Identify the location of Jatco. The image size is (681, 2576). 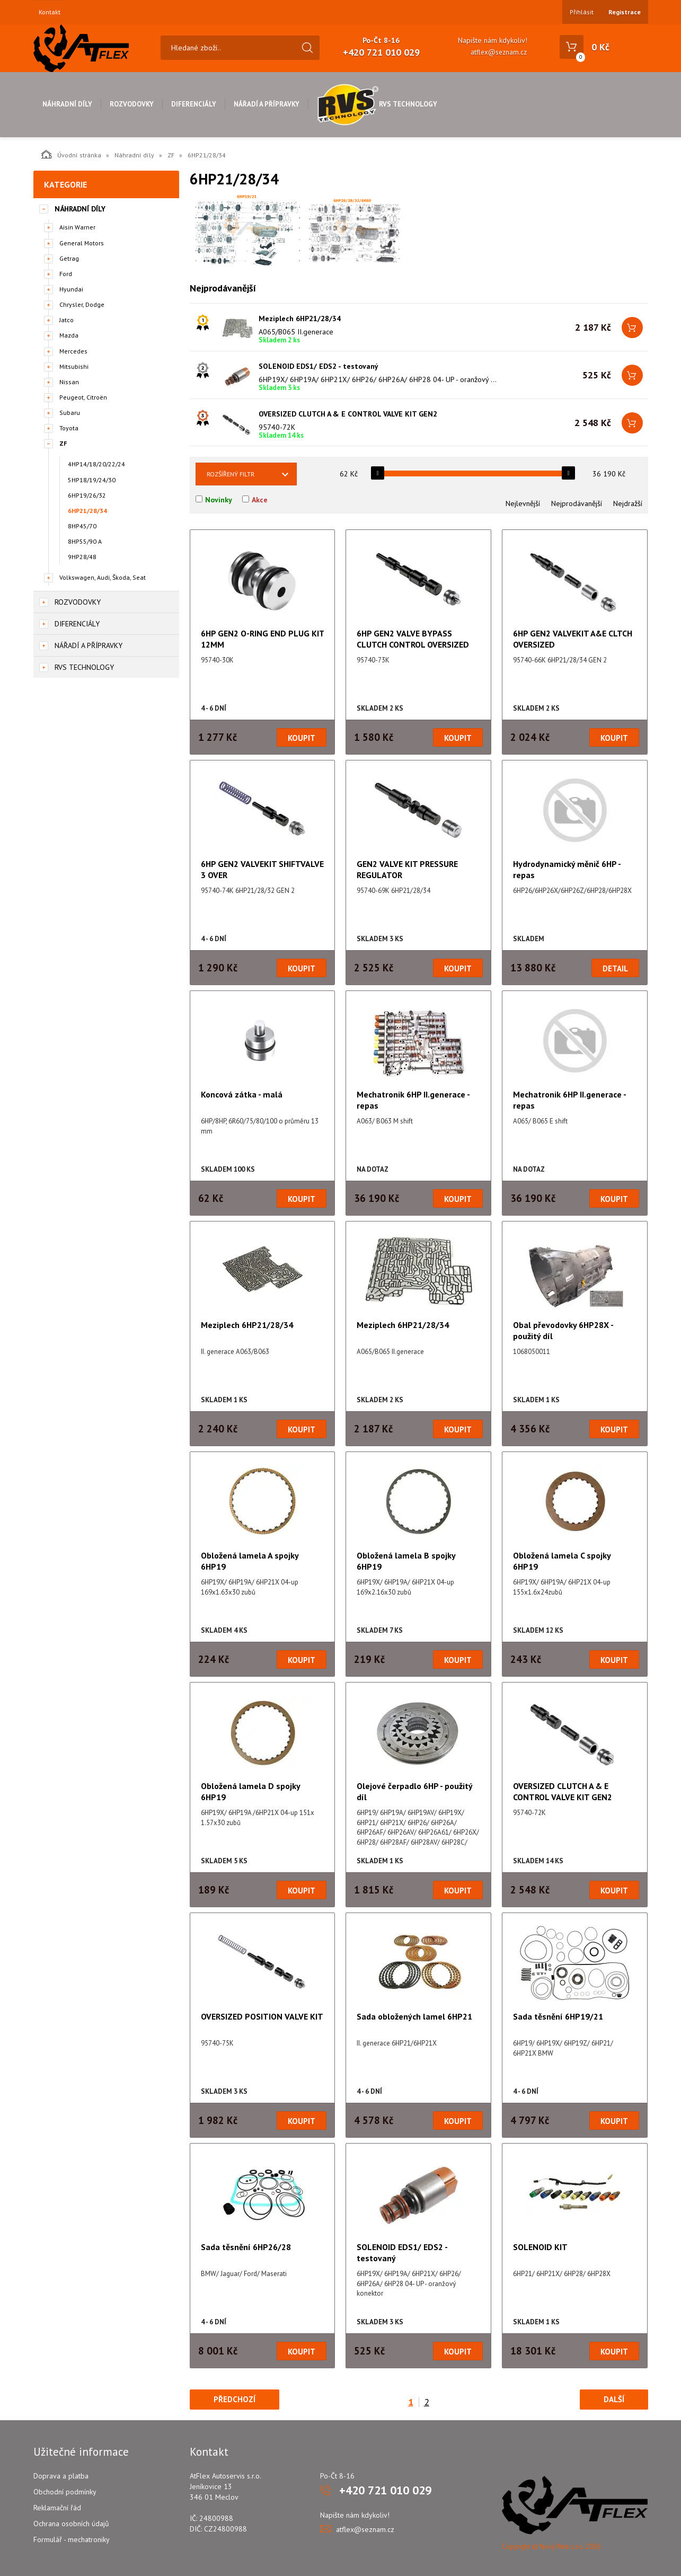
(66, 320).